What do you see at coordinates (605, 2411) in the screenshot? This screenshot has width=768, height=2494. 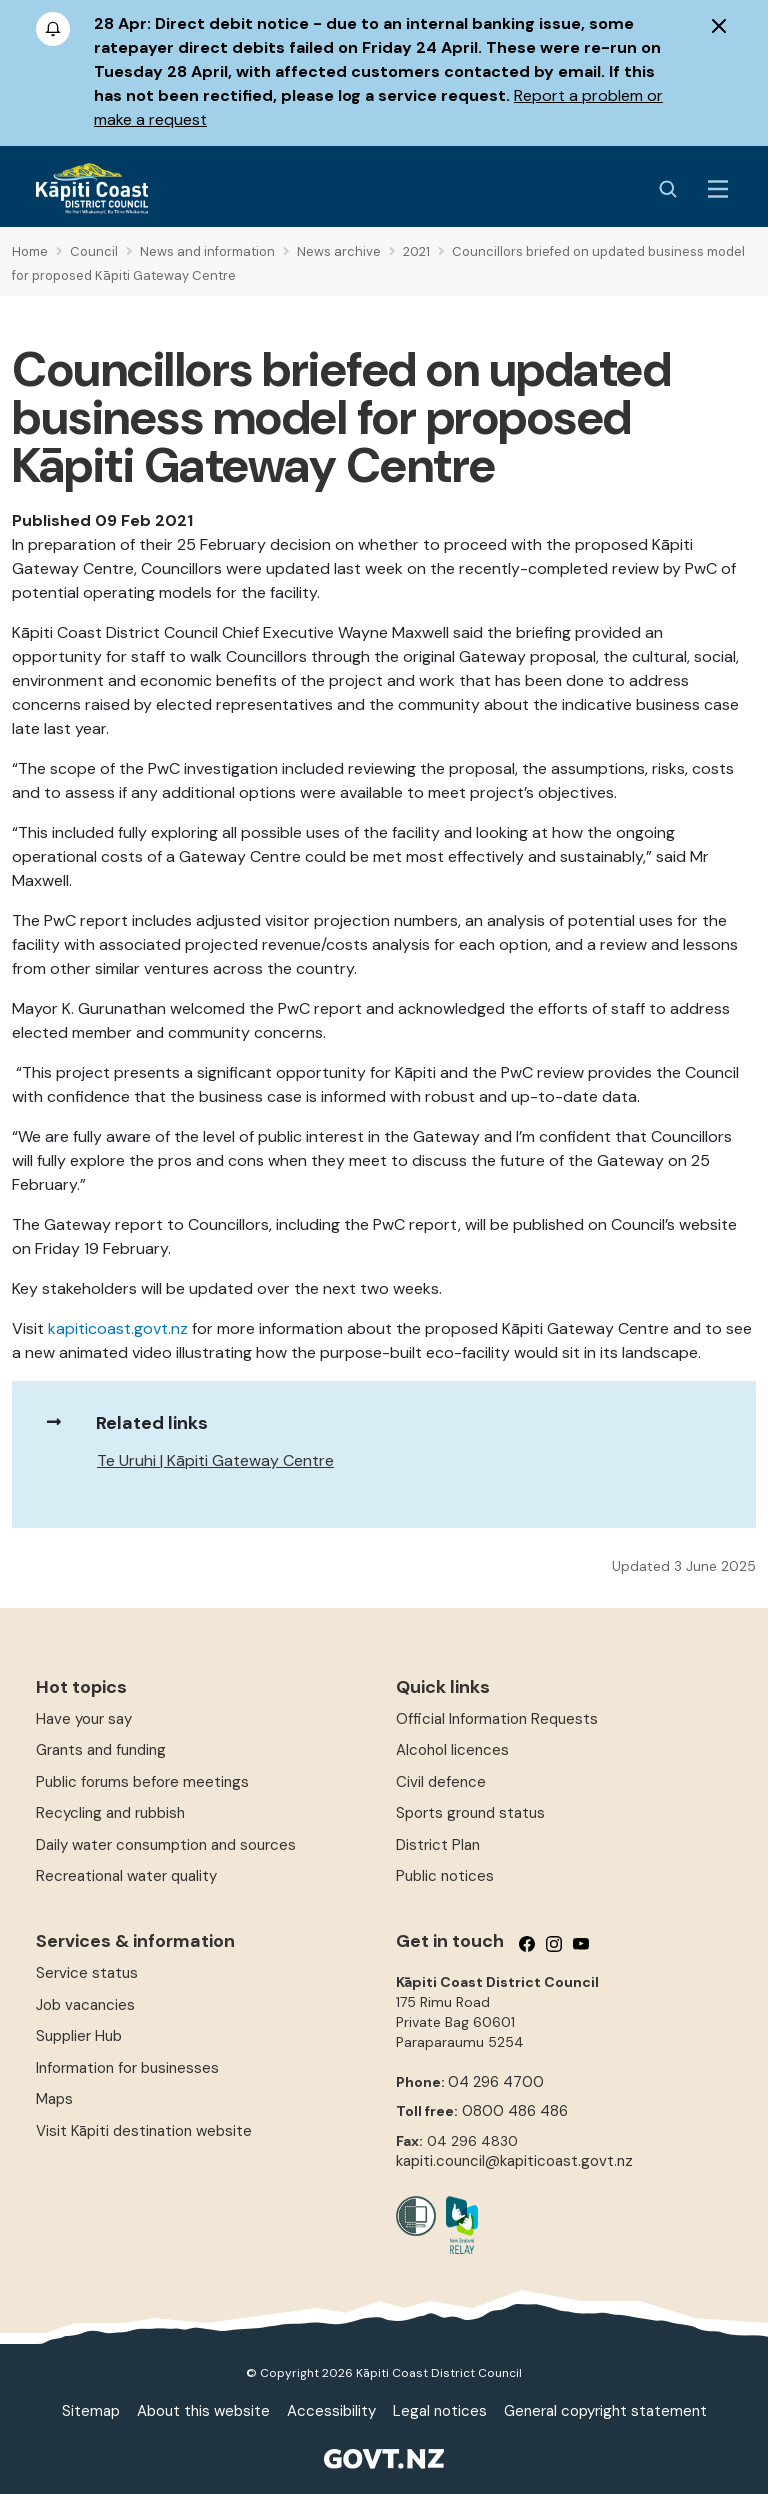 I see `General copyright statement` at bounding box center [605, 2411].